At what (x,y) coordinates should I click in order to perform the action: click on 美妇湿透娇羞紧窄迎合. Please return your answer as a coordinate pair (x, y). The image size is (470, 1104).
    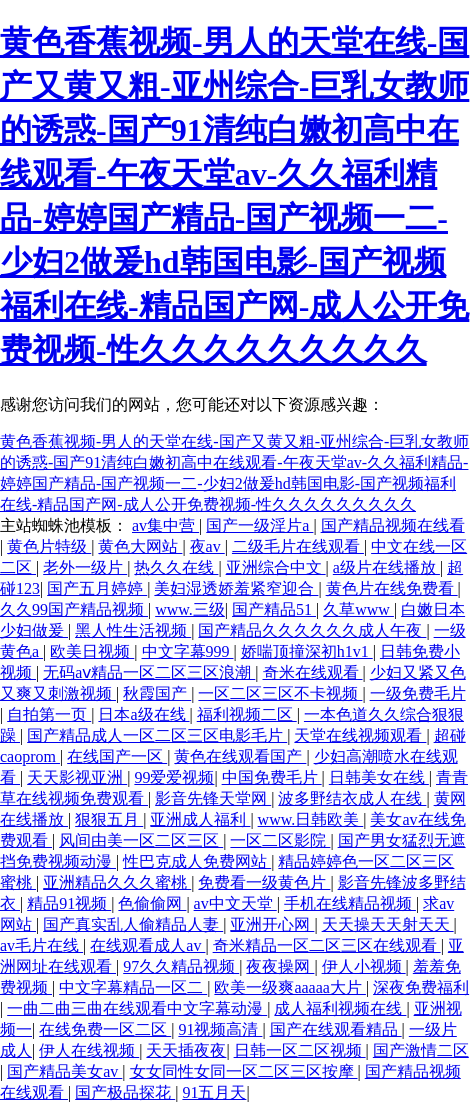
    Looking at the image, I should click on (236, 588).